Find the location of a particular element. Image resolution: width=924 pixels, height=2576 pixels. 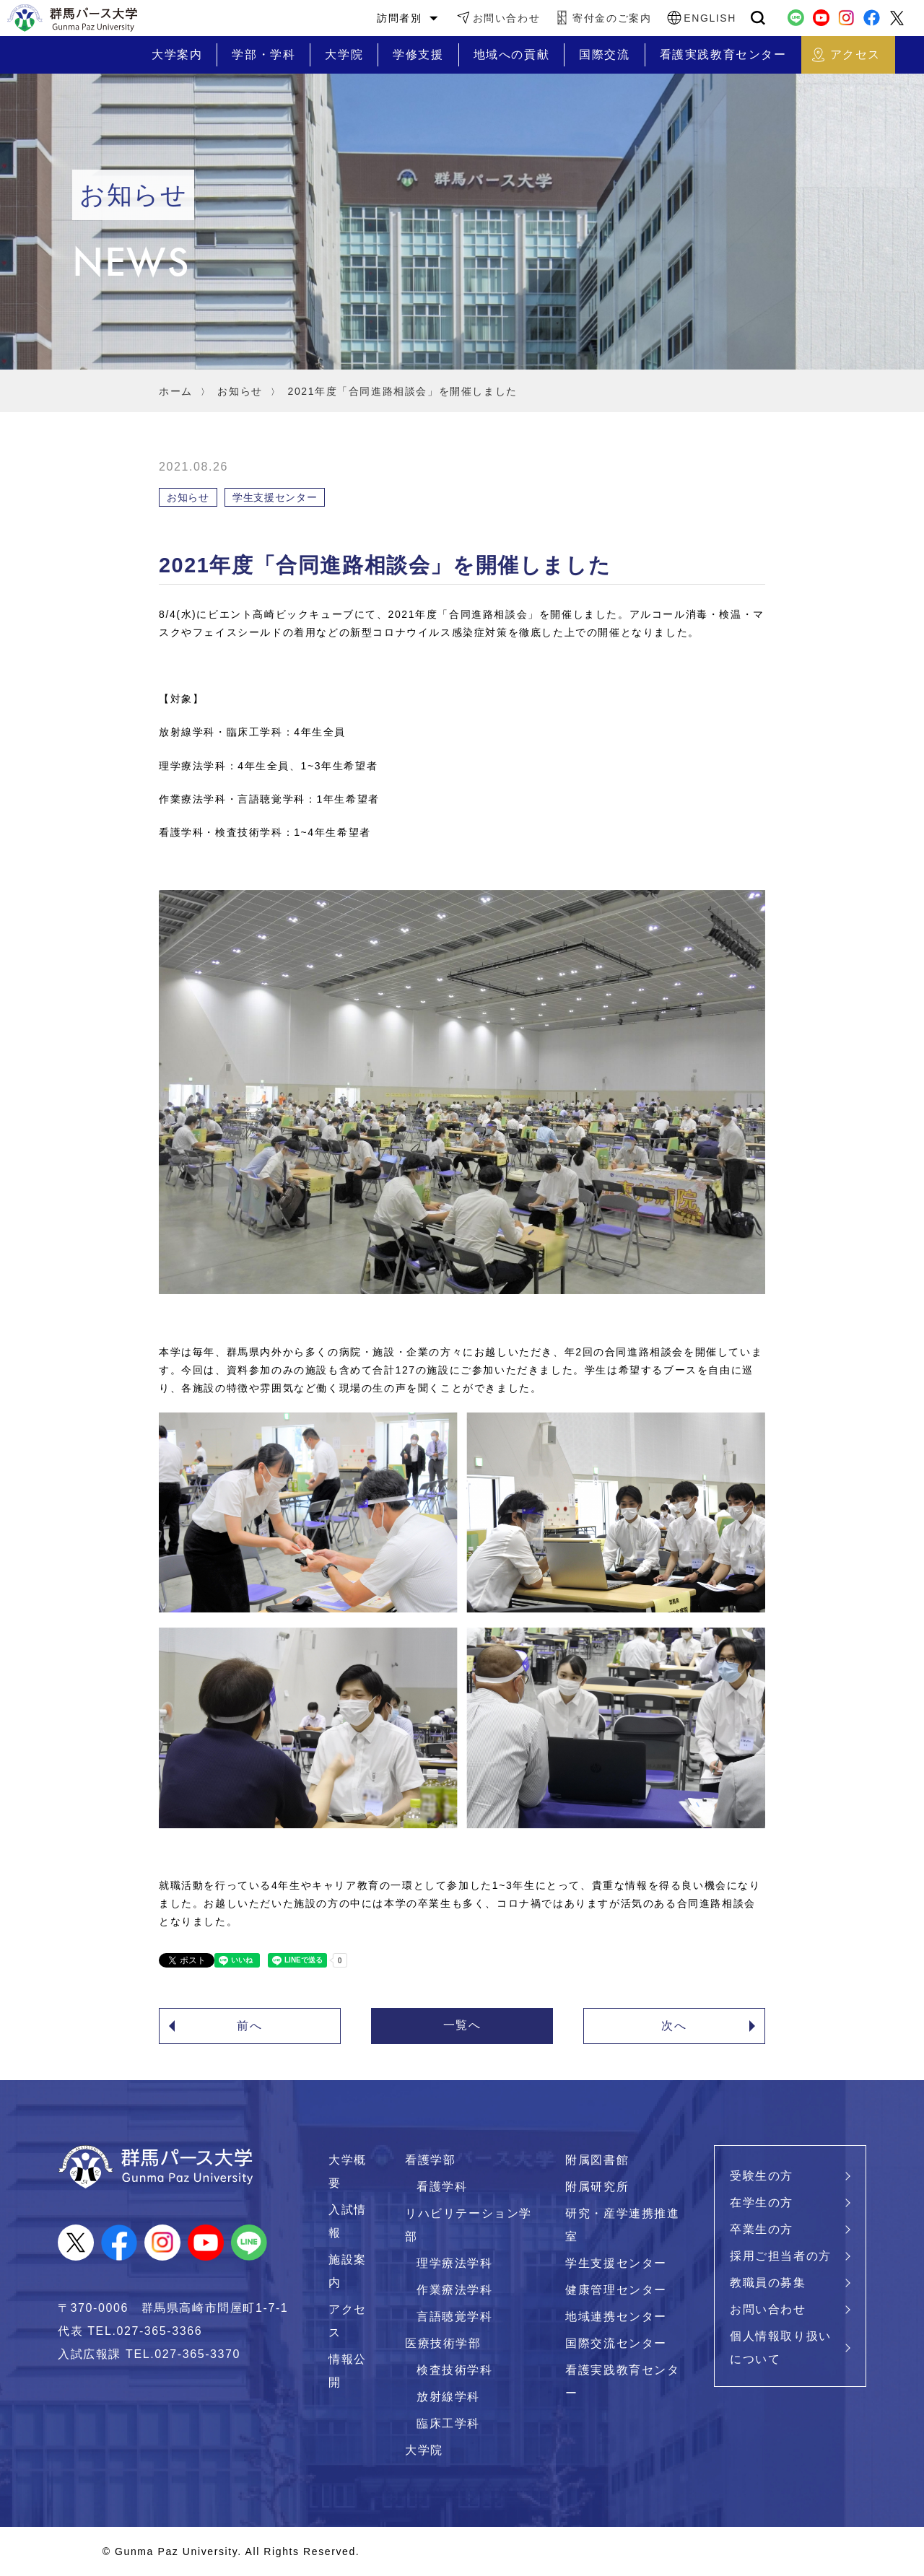

臨床工学科 is located at coordinates (448, 2423).